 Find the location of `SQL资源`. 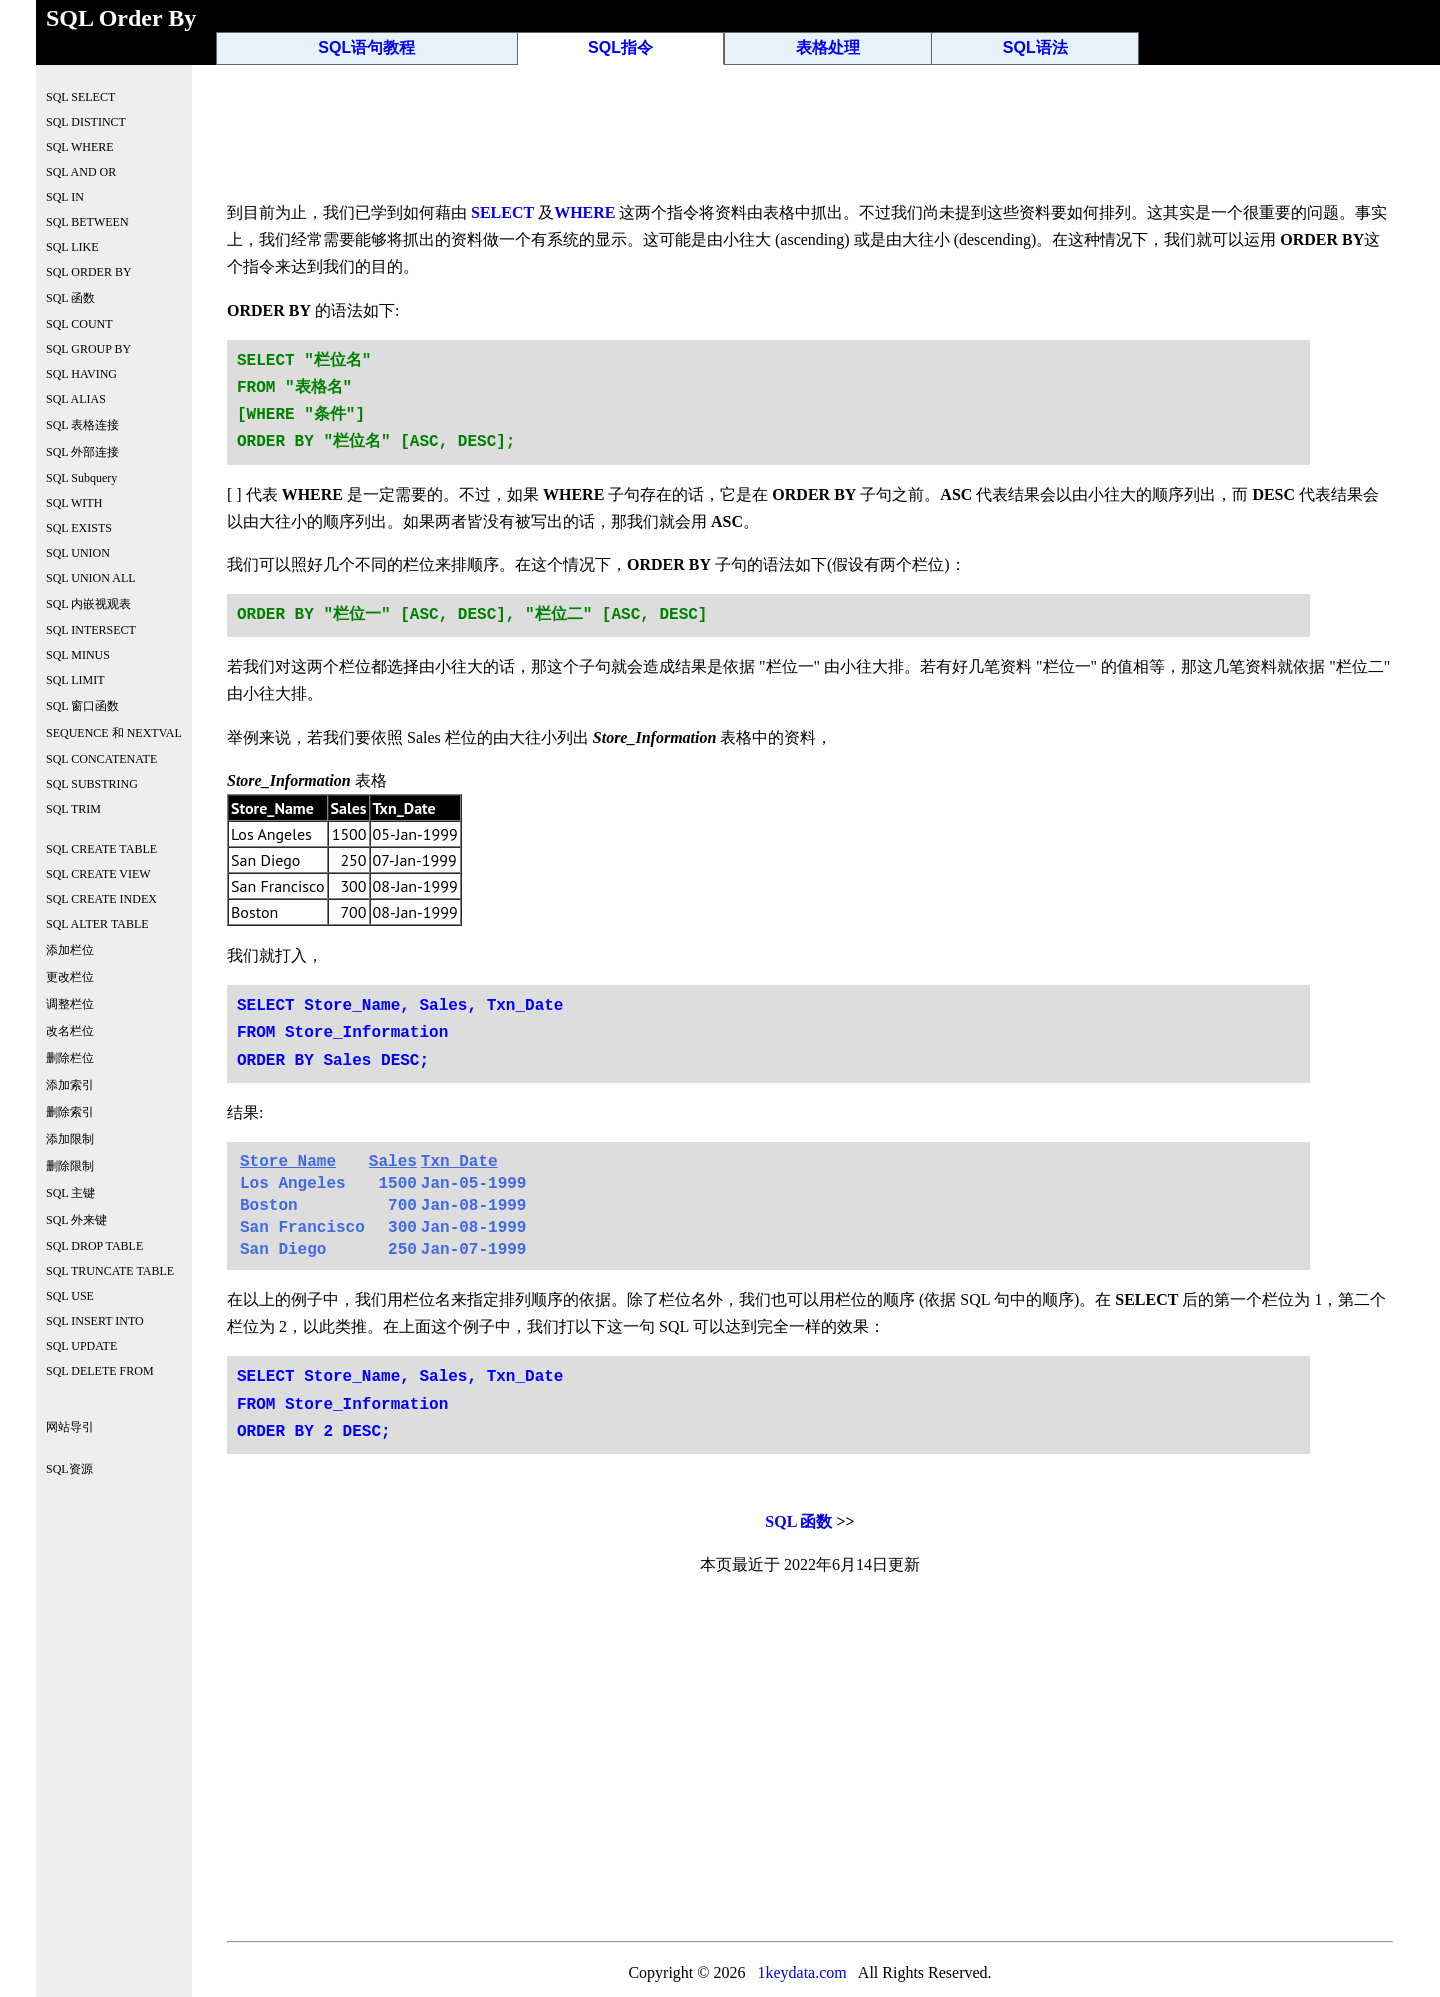

SQL资源 is located at coordinates (69, 1469).